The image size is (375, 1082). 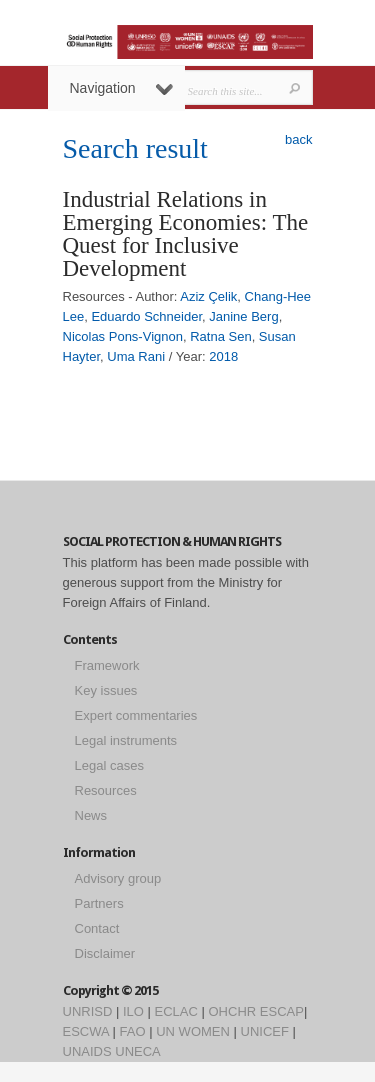 What do you see at coordinates (133, 1031) in the screenshot?
I see `FAO` at bounding box center [133, 1031].